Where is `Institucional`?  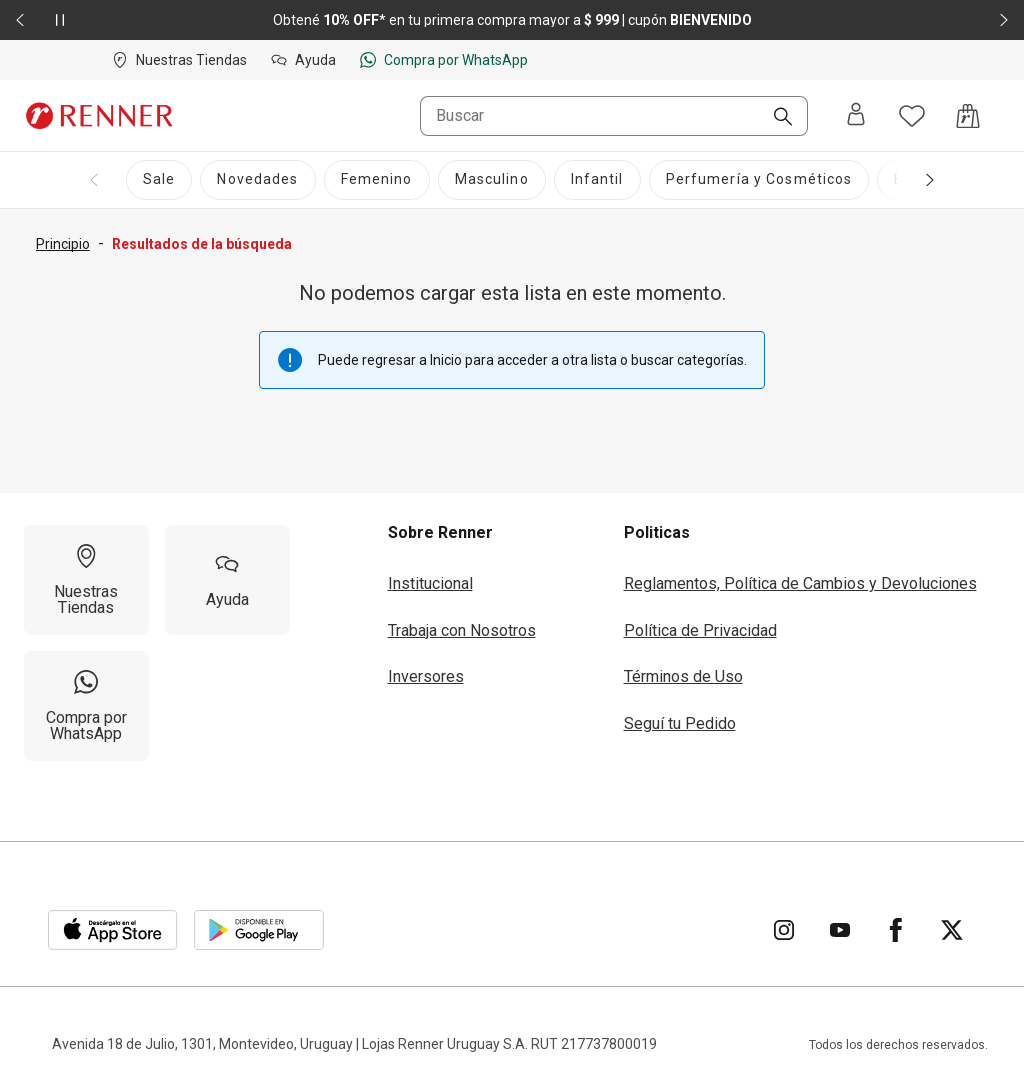
Institucional is located at coordinates (430, 583).